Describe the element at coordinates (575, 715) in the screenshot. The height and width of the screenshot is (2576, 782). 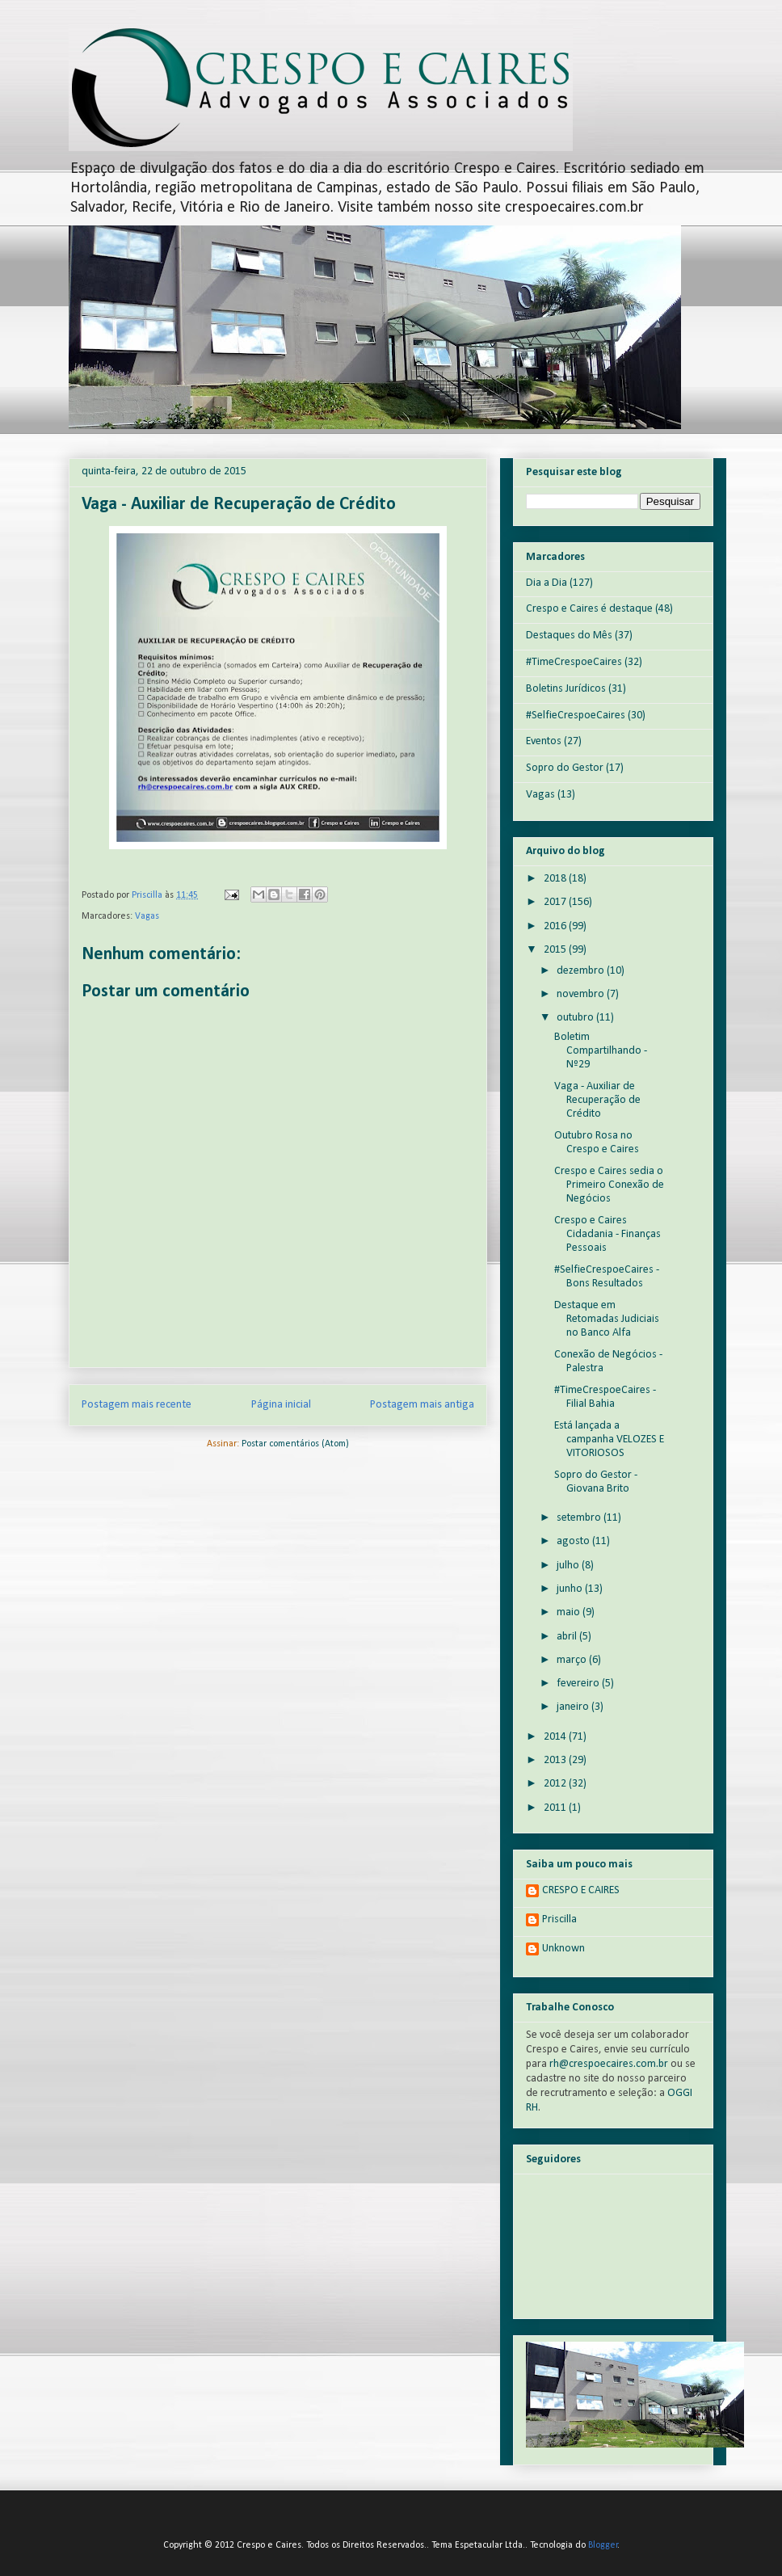
I see `#SelfieCrespoeCaires` at that location.